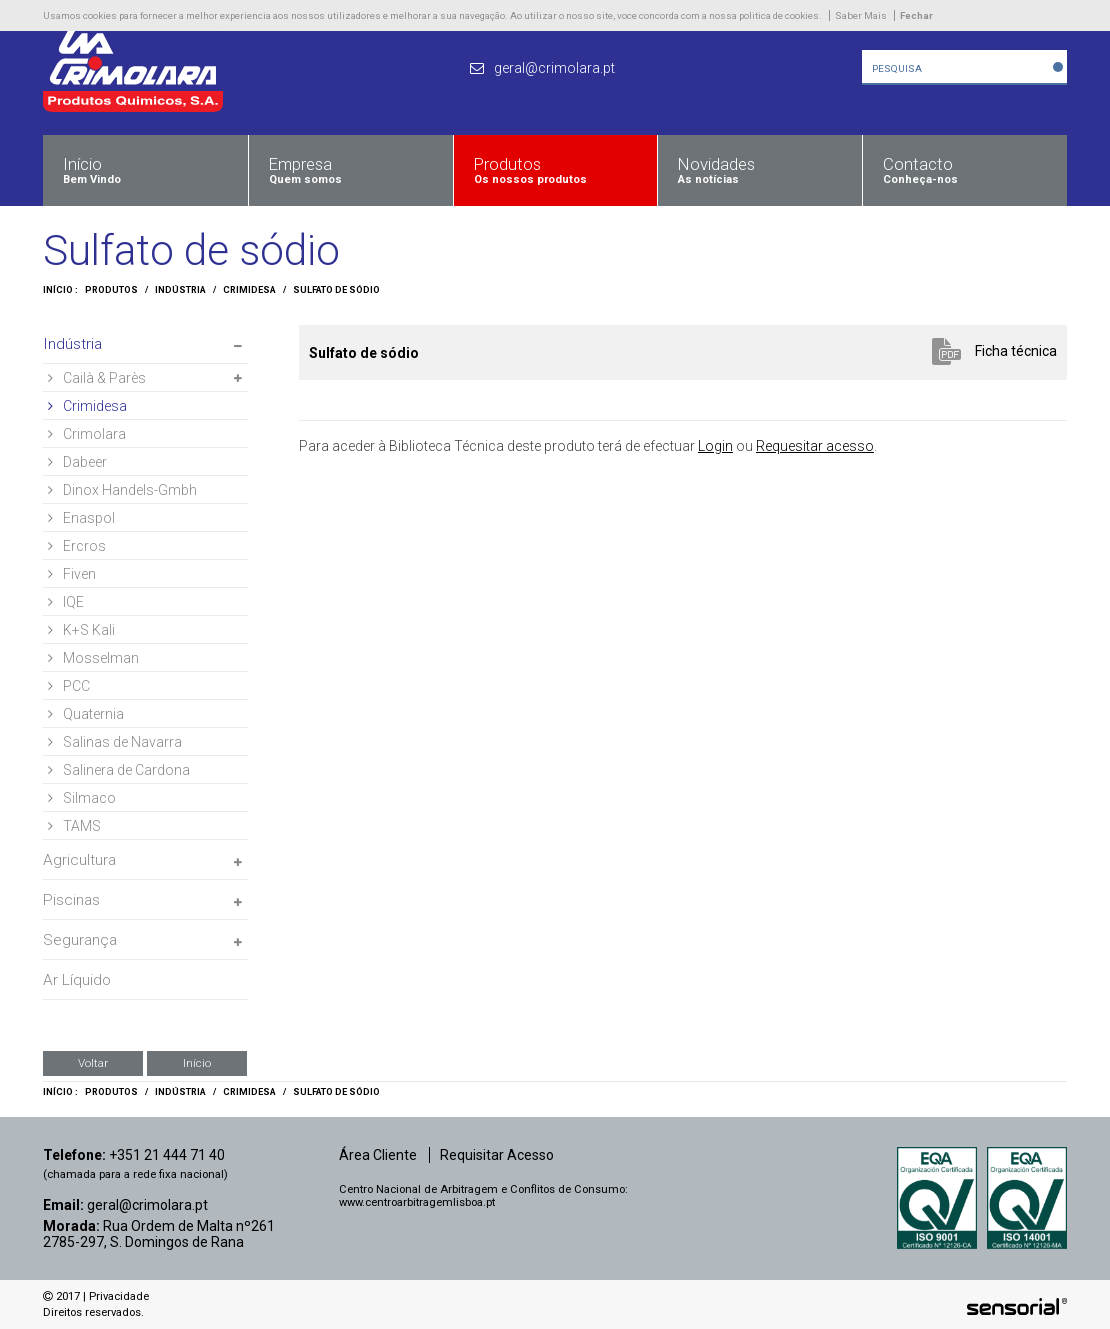 Image resolution: width=1110 pixels, height=1329 pixels. What do you see at coordinates (77, 546) in the screenshot?
I see `Ercros` at bounding box center [77, 546].